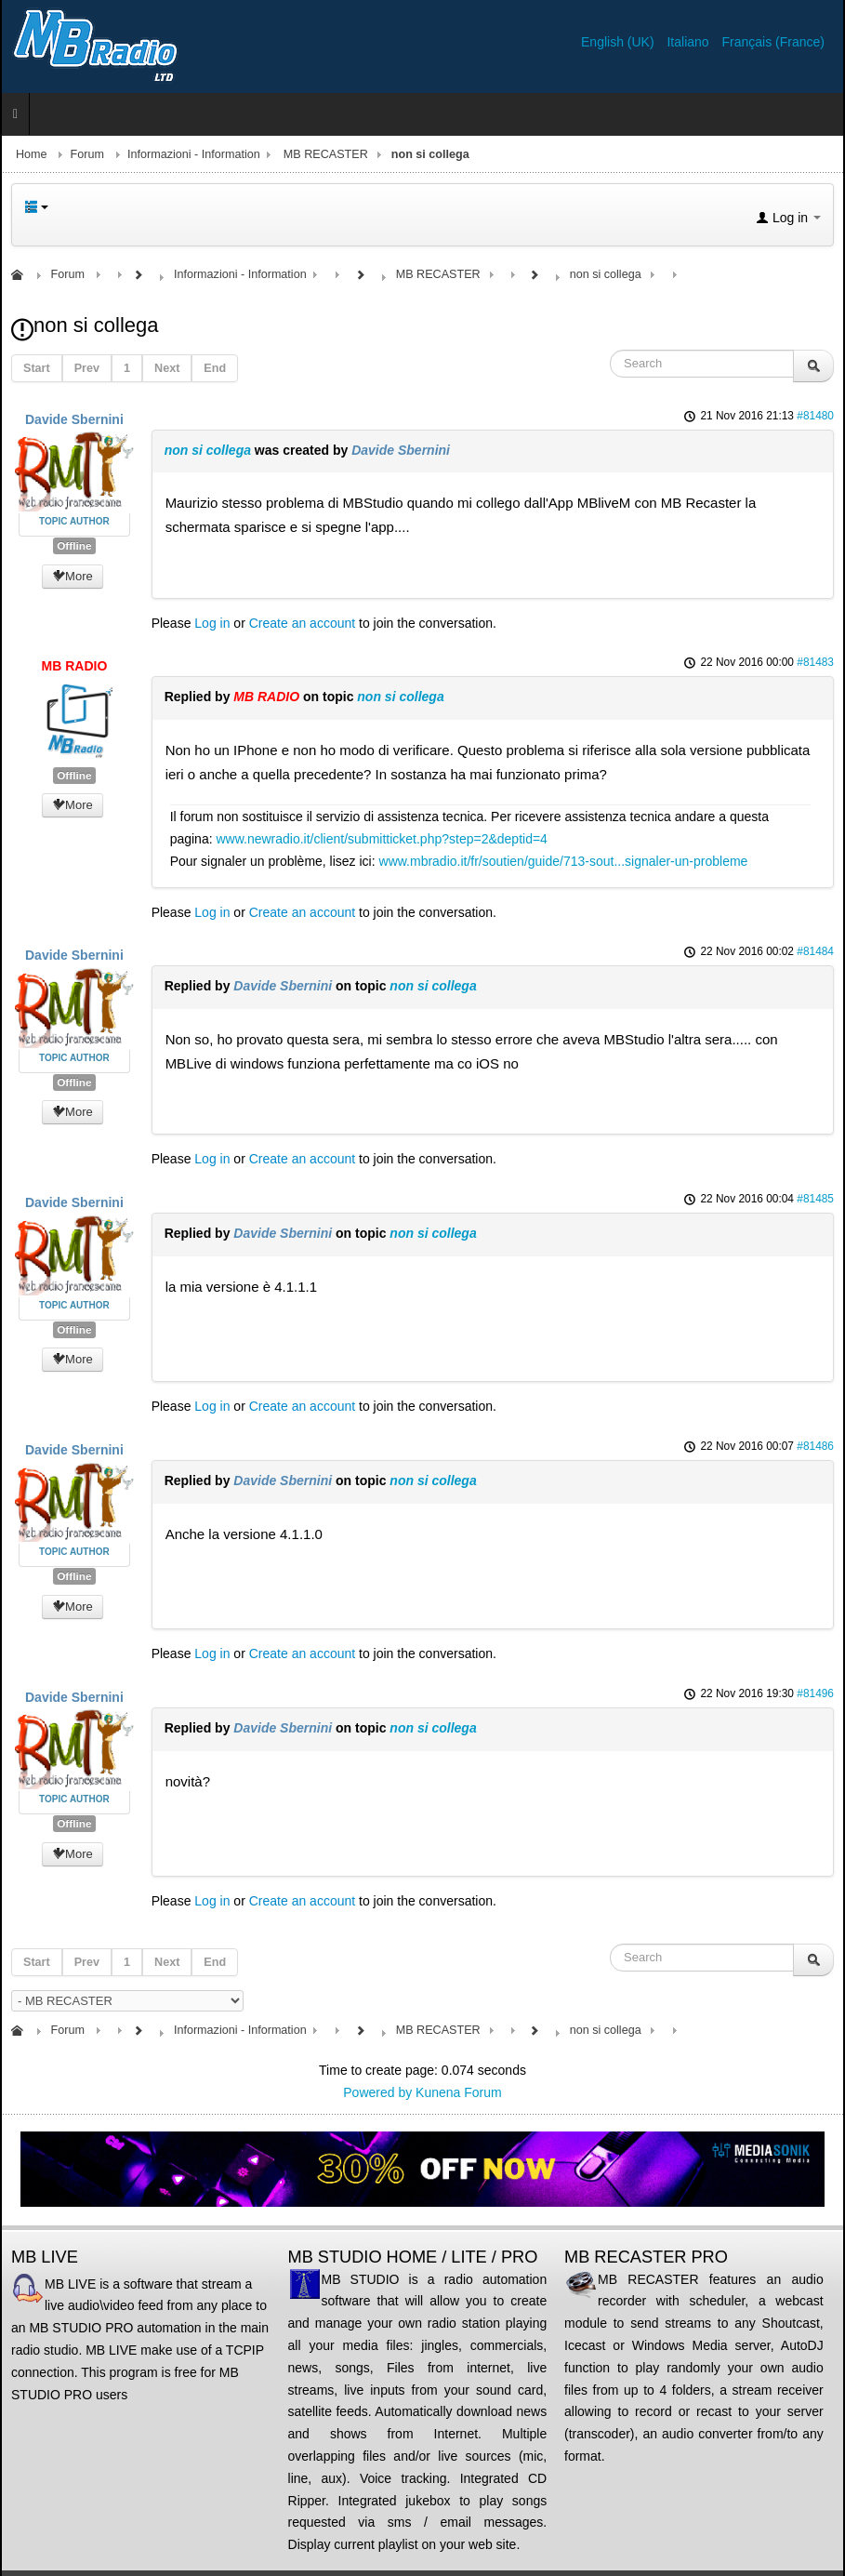 The height and width of the screenshot is (2576, 845). What do you see at coordinates (87, 154) in the screenshot?
I see `Forum` at bounding box center [87, 154].